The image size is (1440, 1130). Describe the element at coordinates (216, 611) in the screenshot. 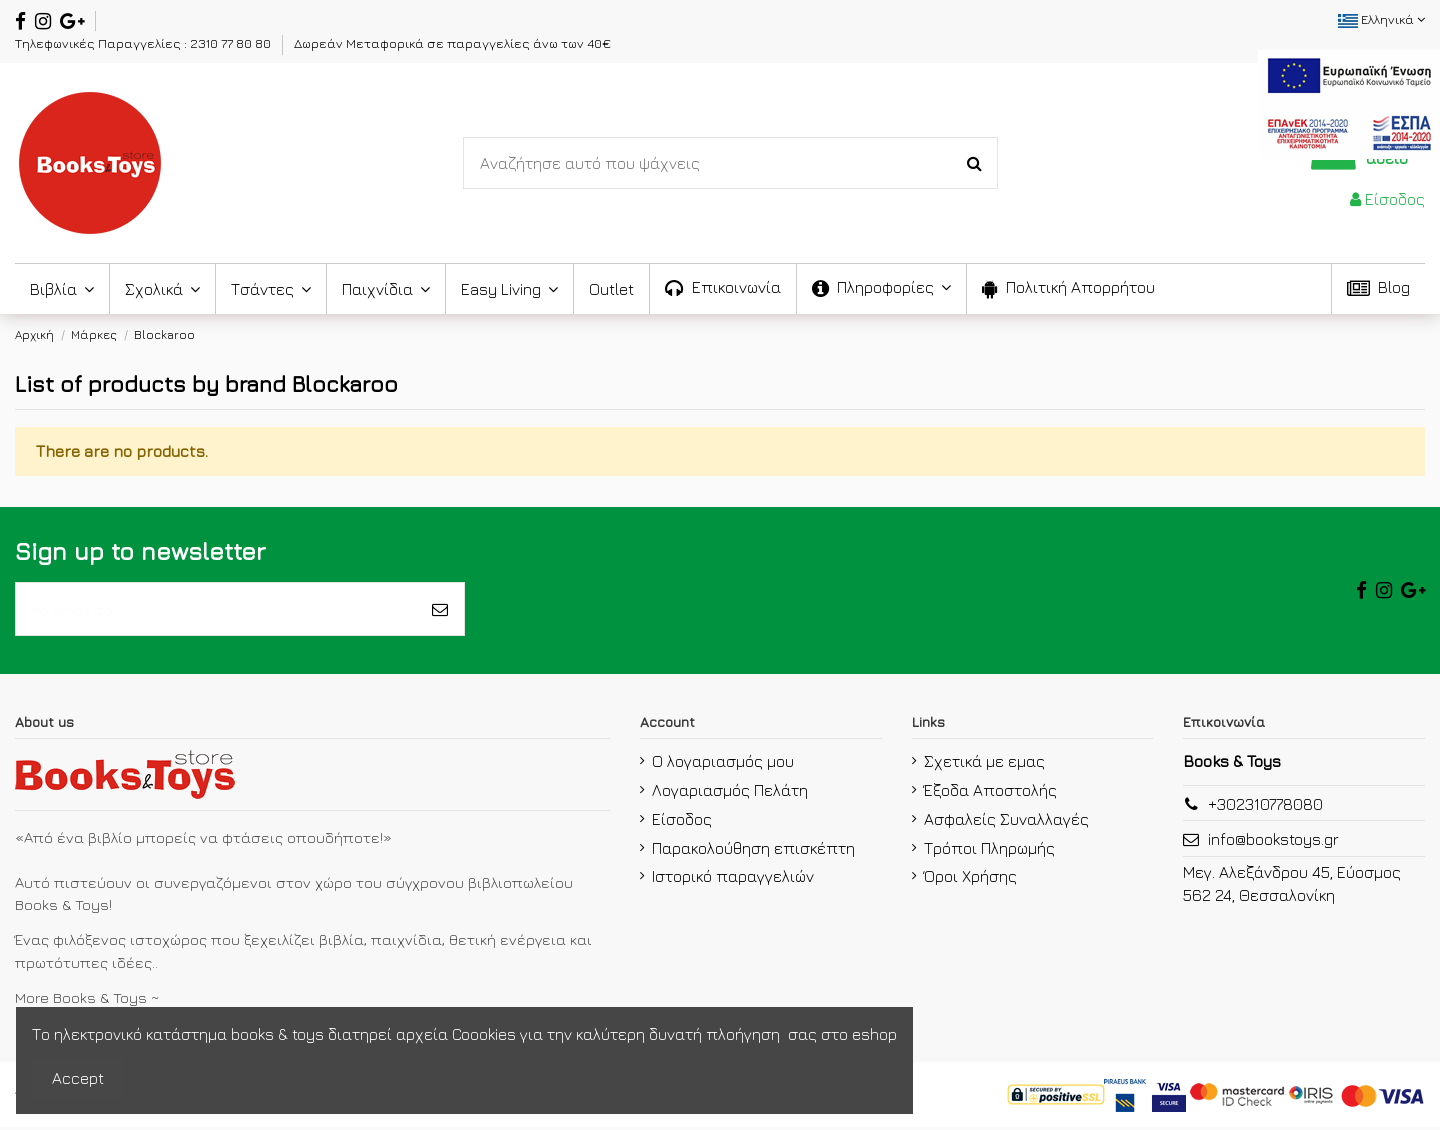

I see `[το email σας]` at that location.